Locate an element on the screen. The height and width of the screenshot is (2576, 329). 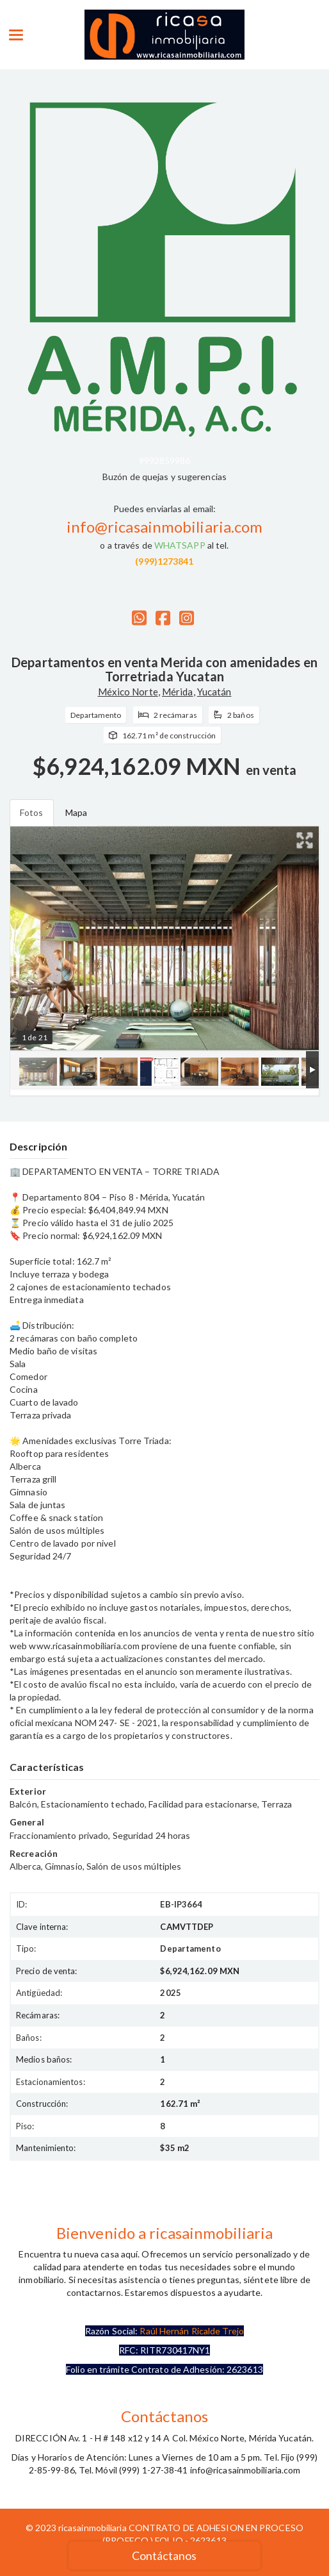
9992859986 is located at coordinates (165, 460).